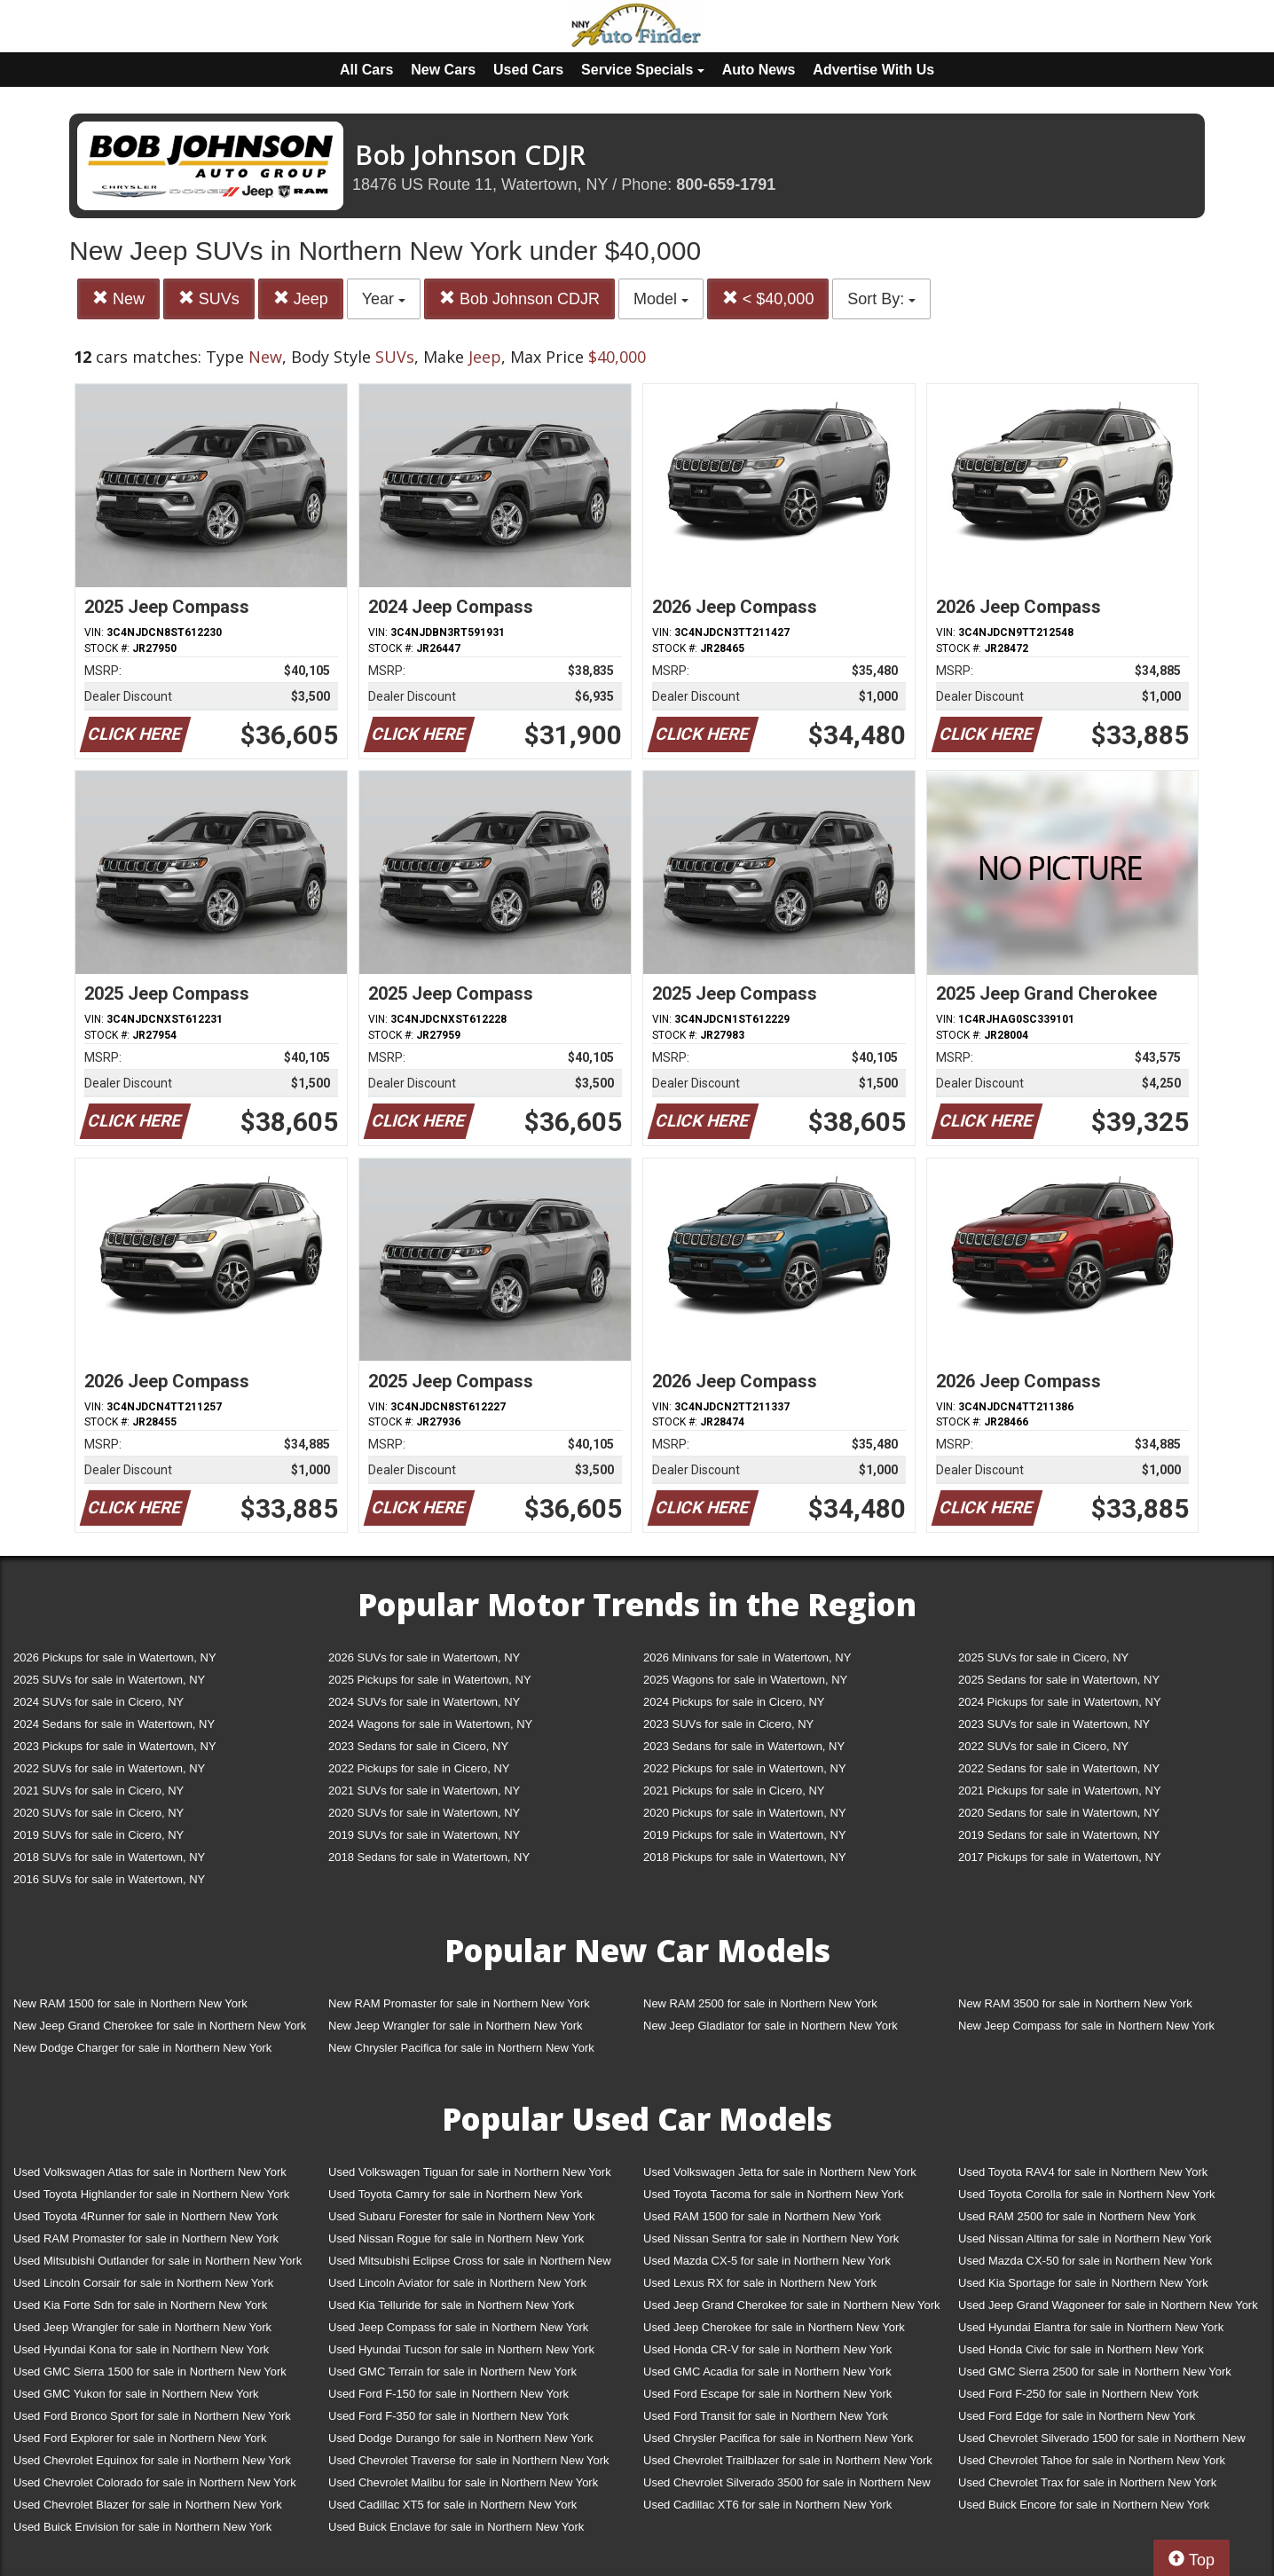 The height and width of the screenshot is (2576, 1274). What do you see at coordinates (787, 2460) in the screenshot?
I see `Used Chevrolet Trailblazer for sale in Northern New York` at bounding box center [787, 2460].